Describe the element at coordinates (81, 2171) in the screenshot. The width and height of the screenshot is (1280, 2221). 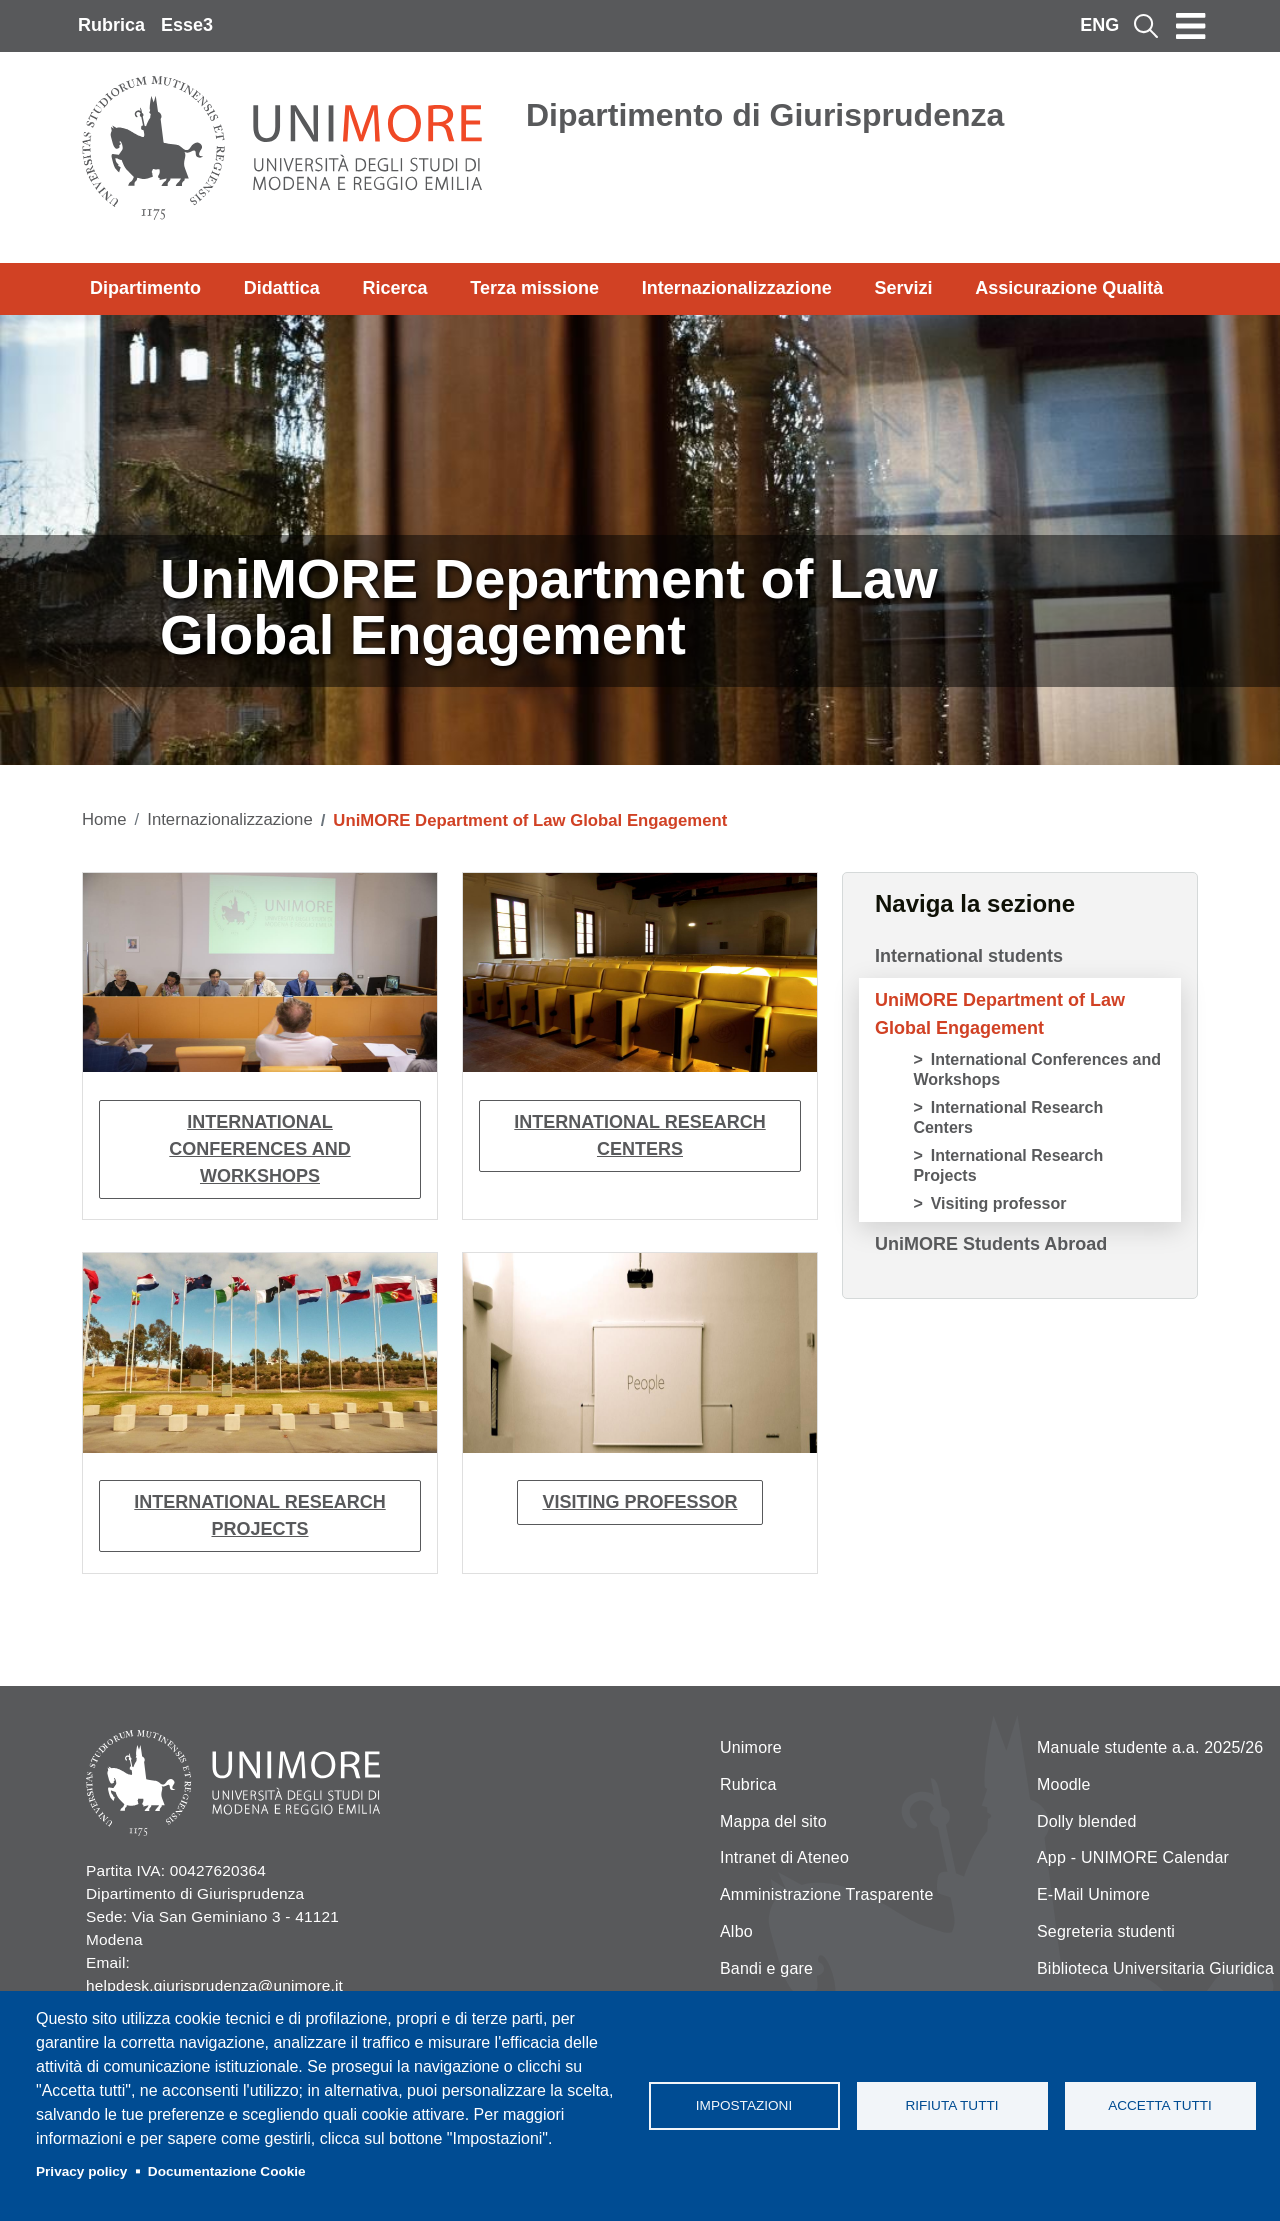
I see `Privacy policy` at that location.